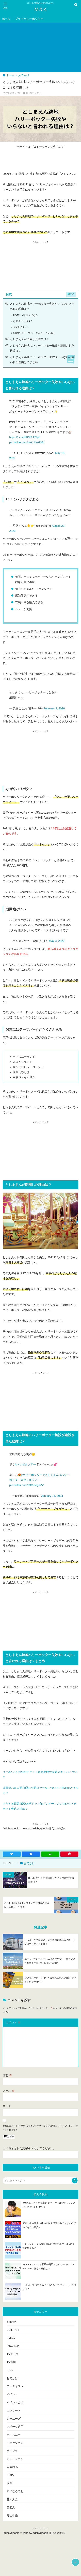  I want to click on スポーツ選手, so click(15, 2426).